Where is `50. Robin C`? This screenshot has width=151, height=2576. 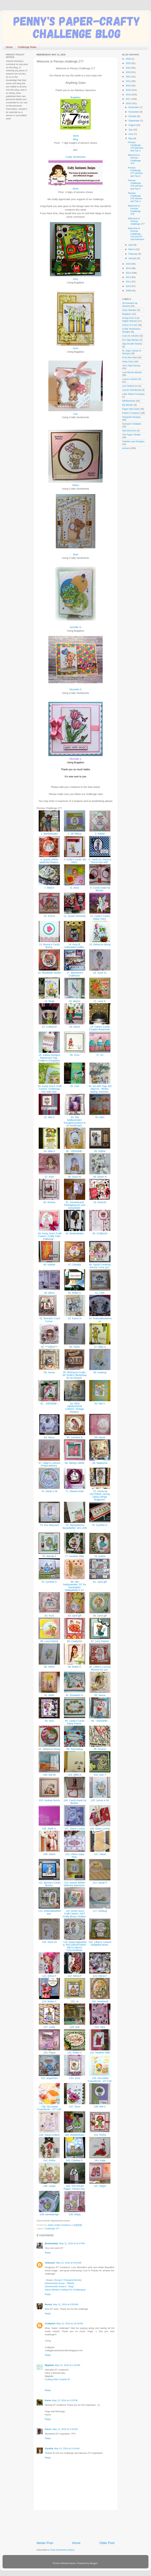
50. Robin C is located at coordinates (74, 1292).